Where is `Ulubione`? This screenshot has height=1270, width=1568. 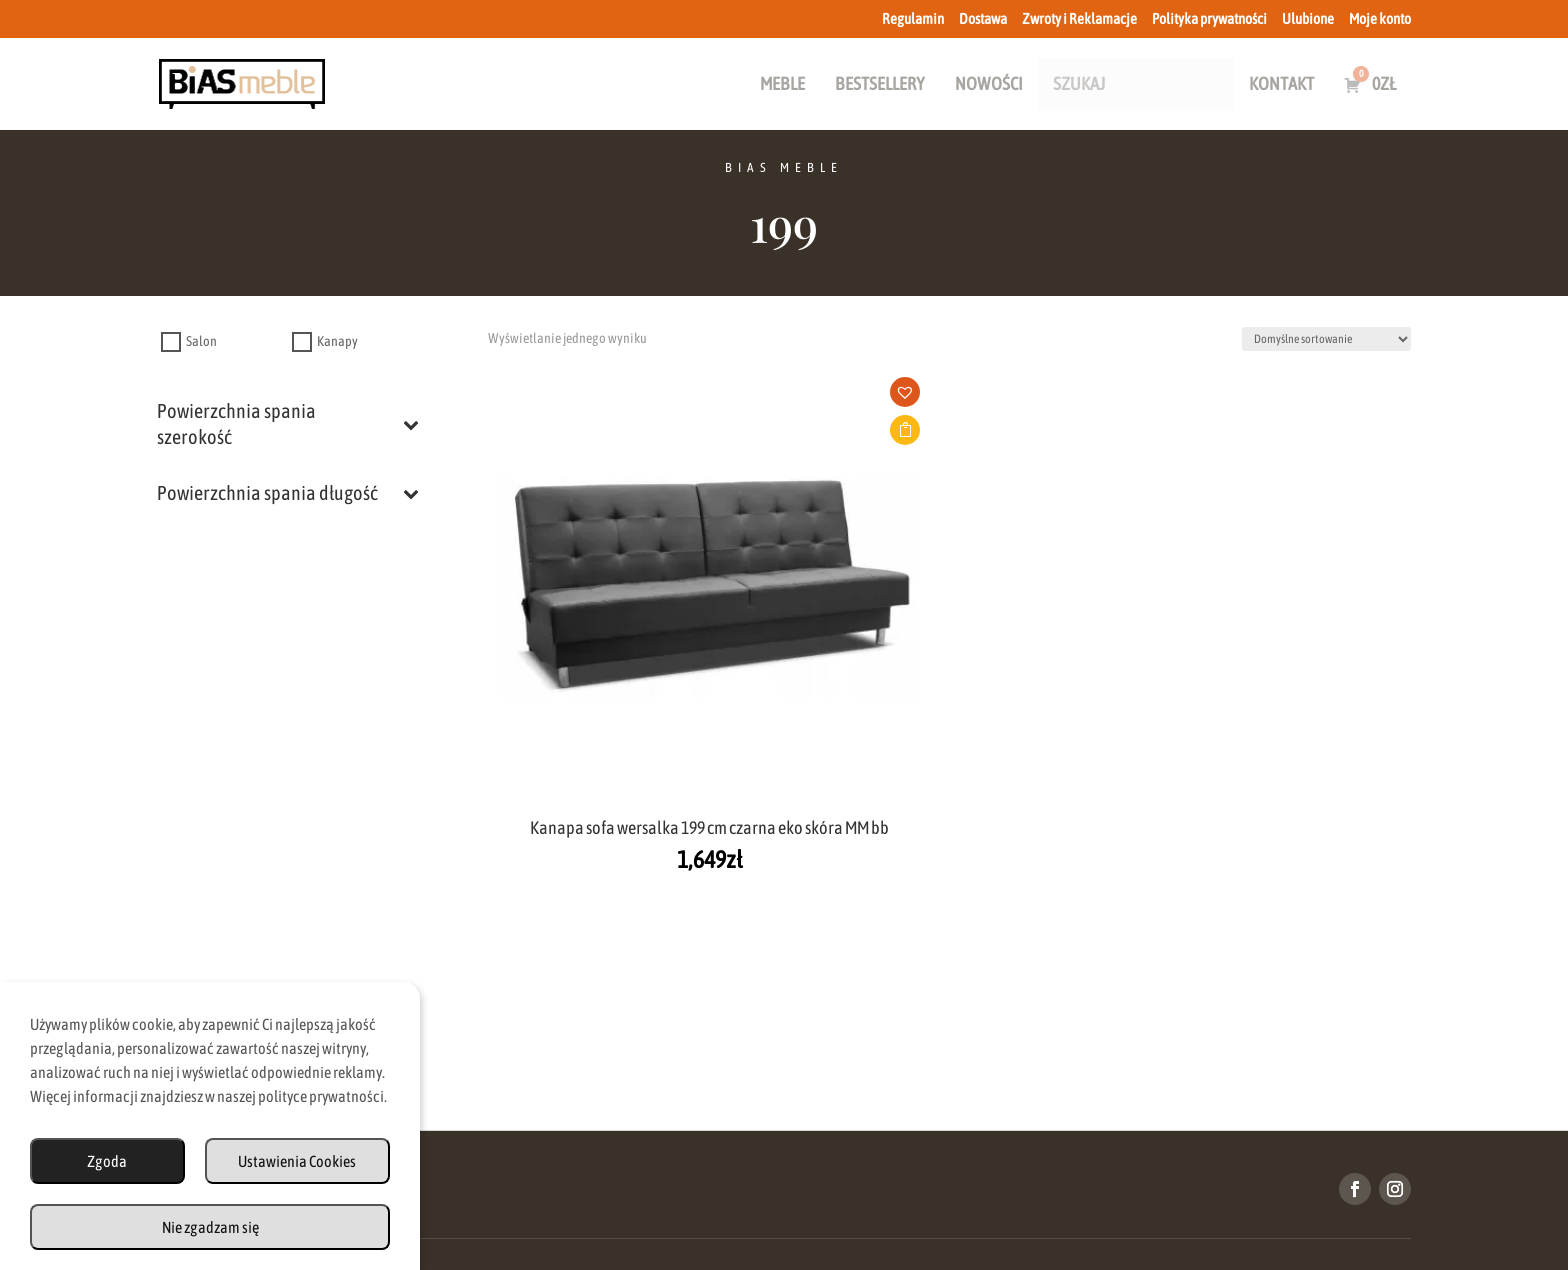
Ulubione is located at coordinates (1308, 19).